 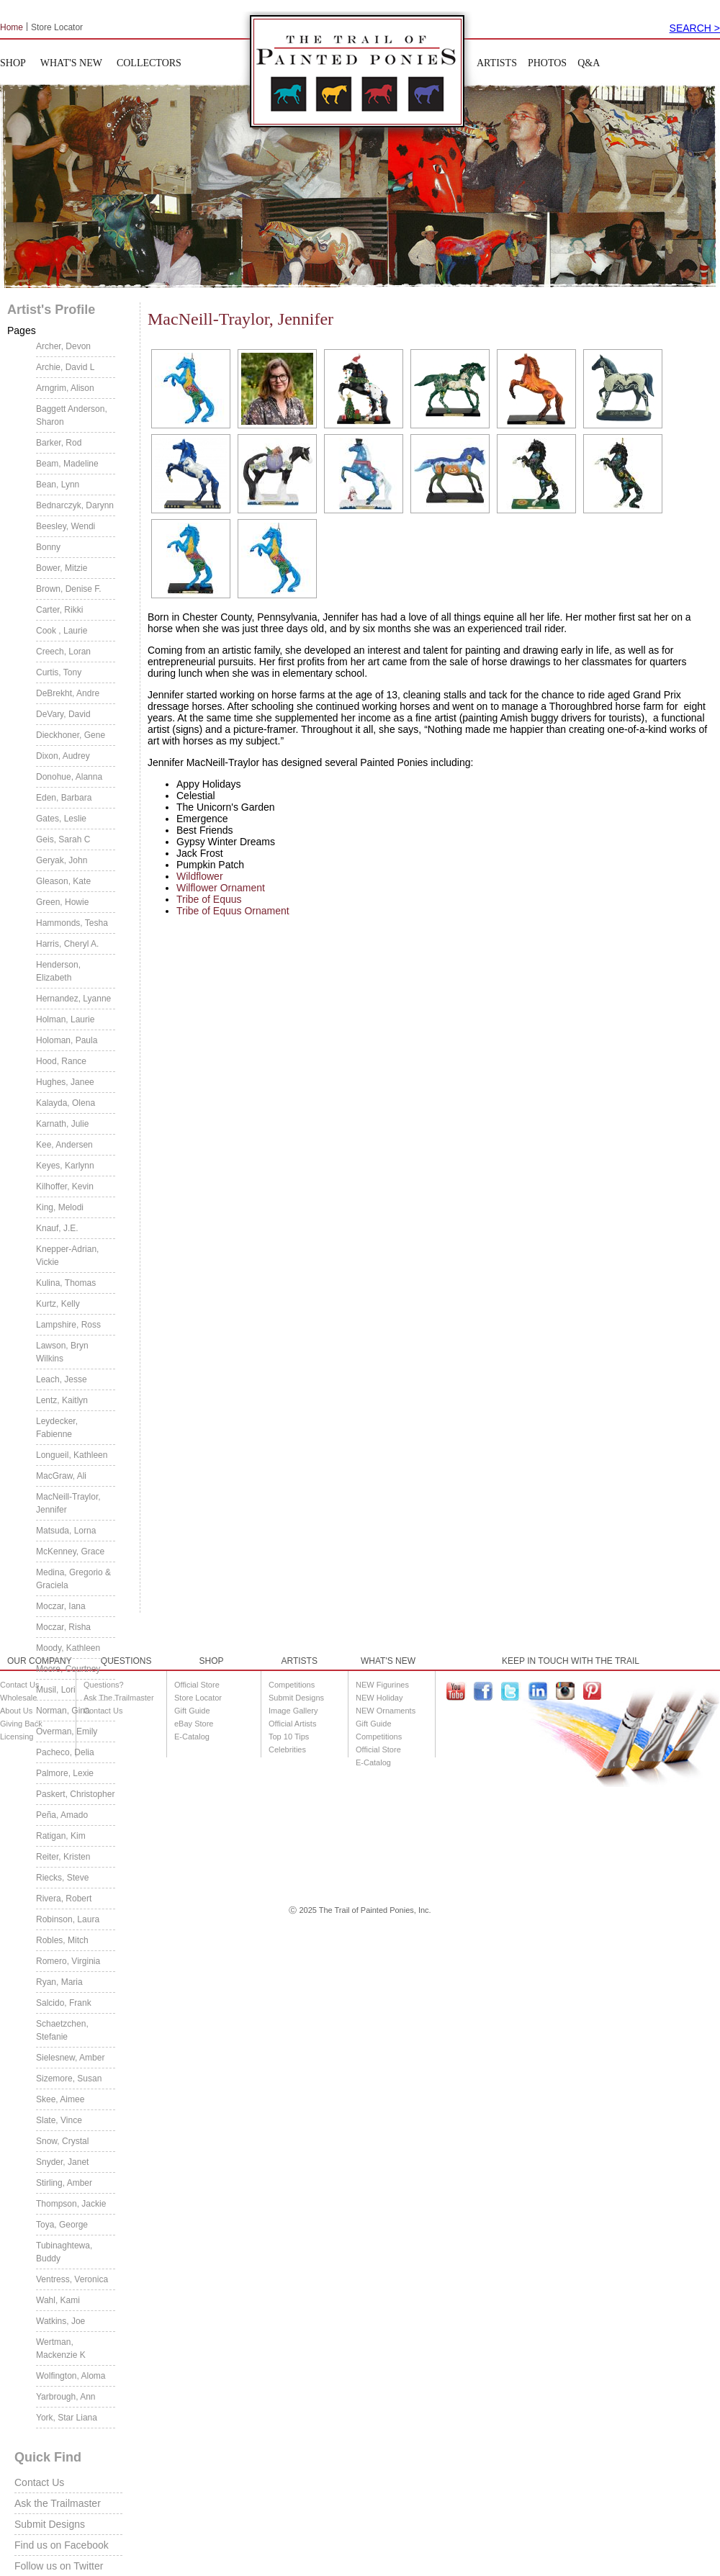 What do you see at coordinates (63, 346) in the screenshot?
I see `Archer, Devon` at bounding box center [63, 346].